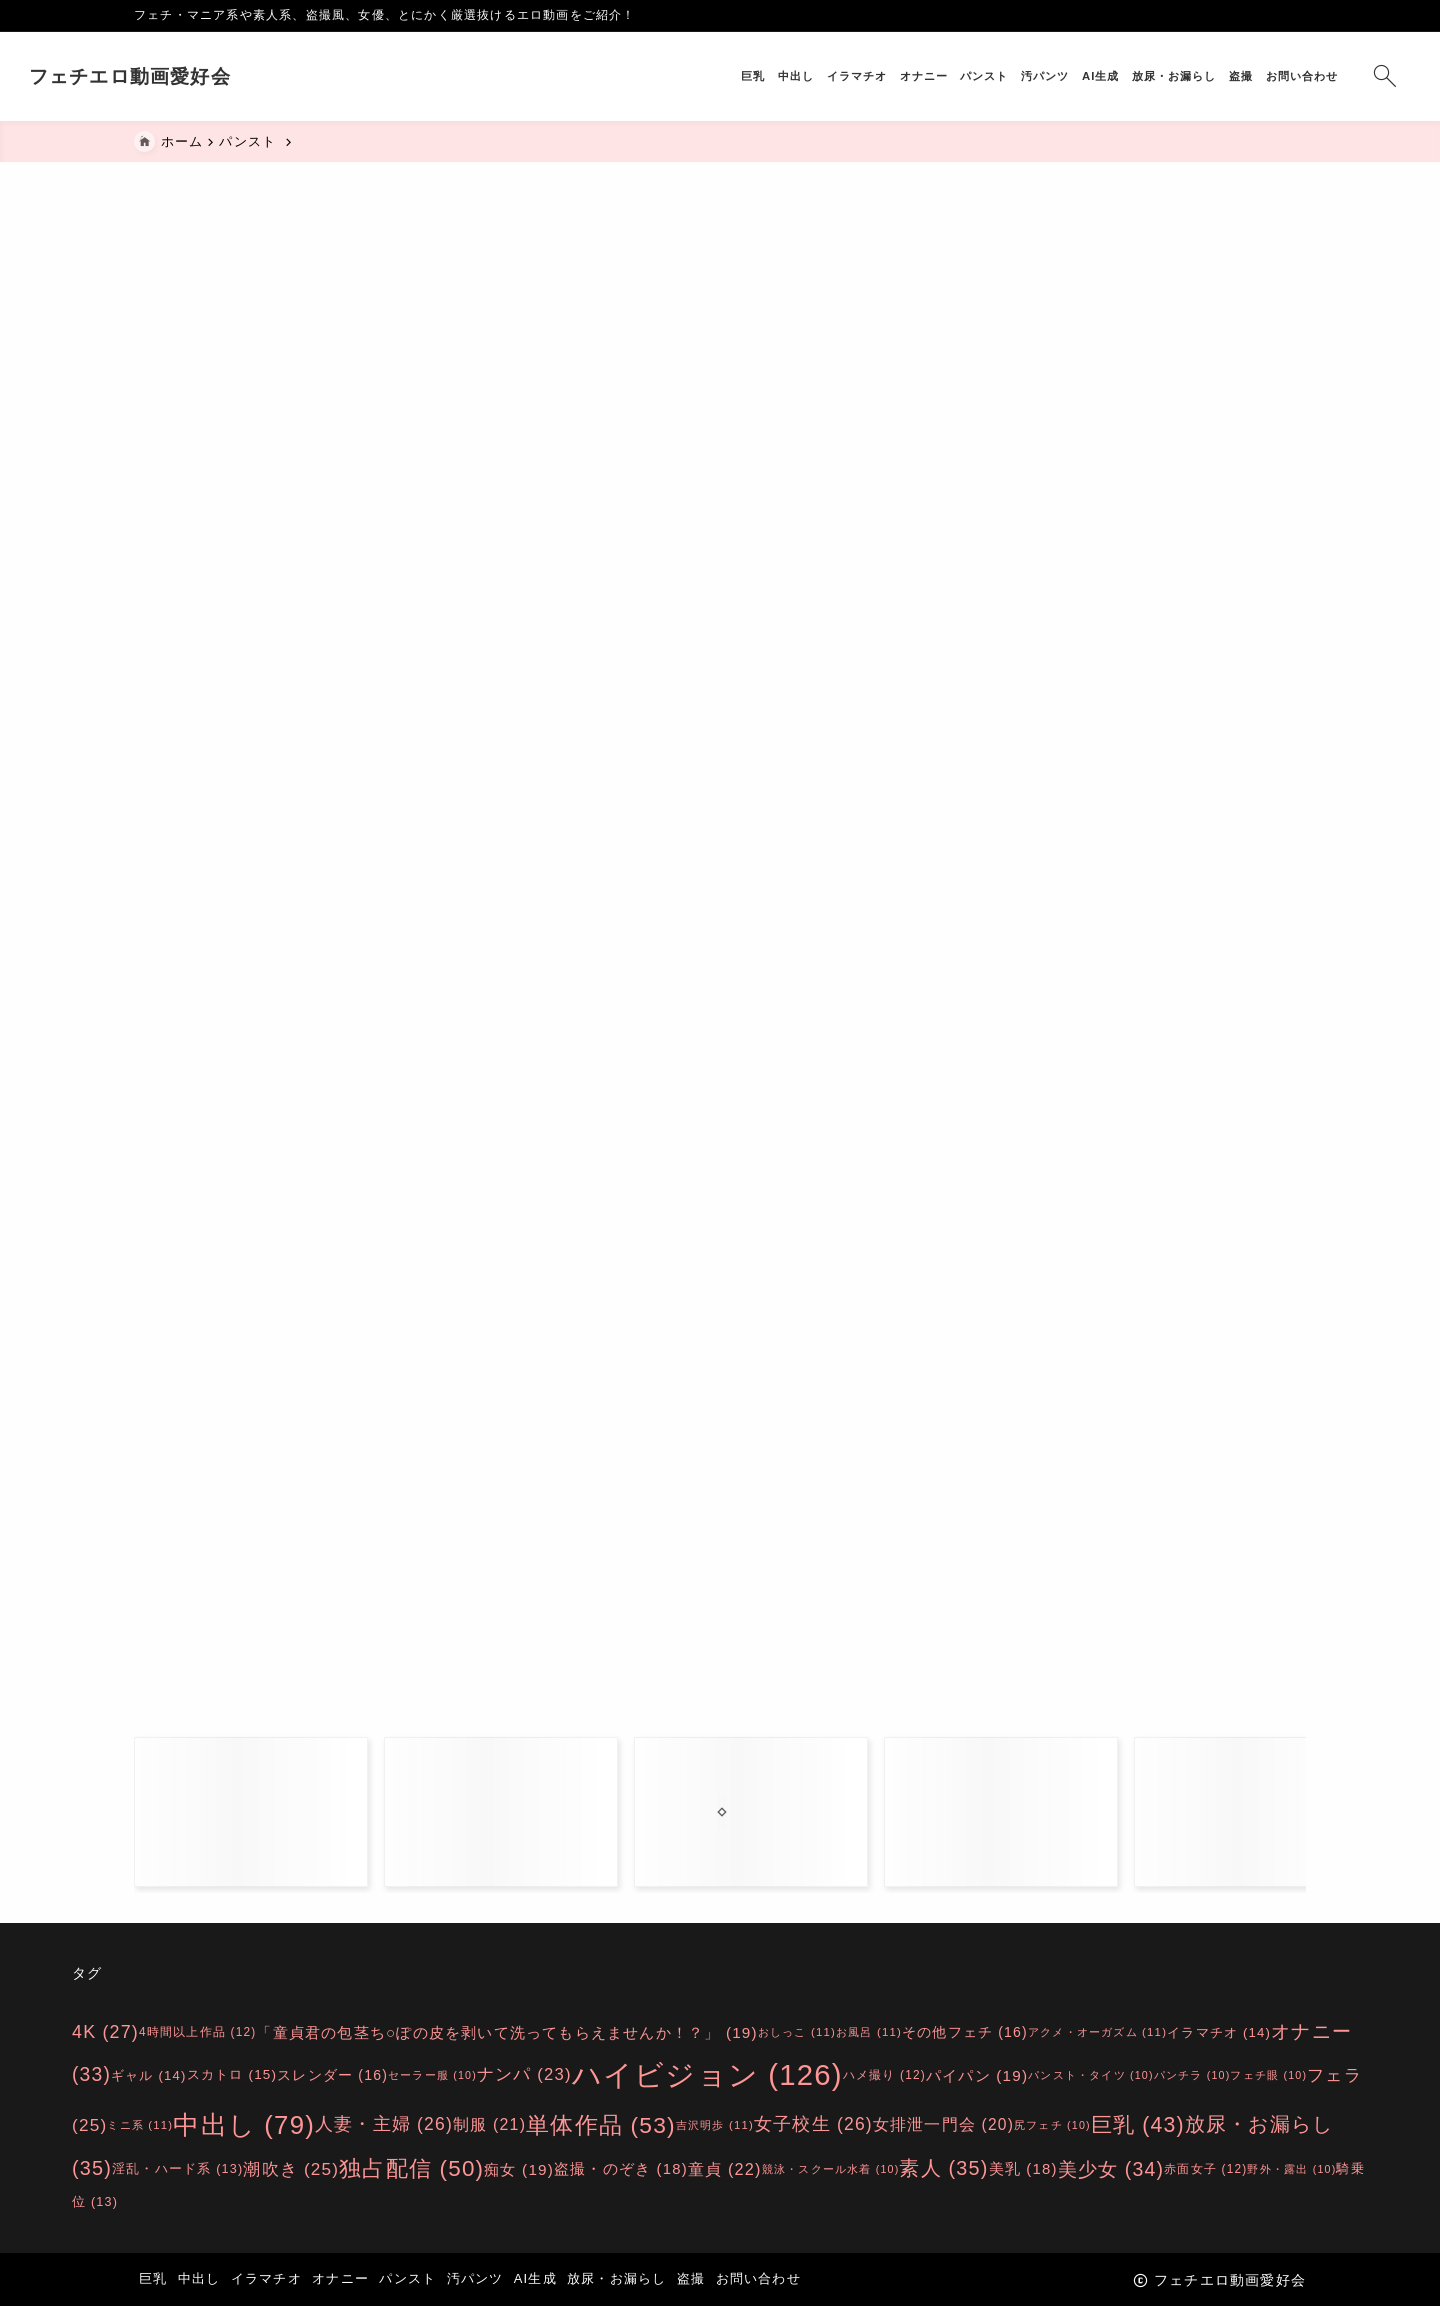 The width and height of the screenshot is (1440, 2306). Describe the element at coordinates (244, 2125) in the screenshot. I see `中出し [中出し (79個の項目)]` at that location.